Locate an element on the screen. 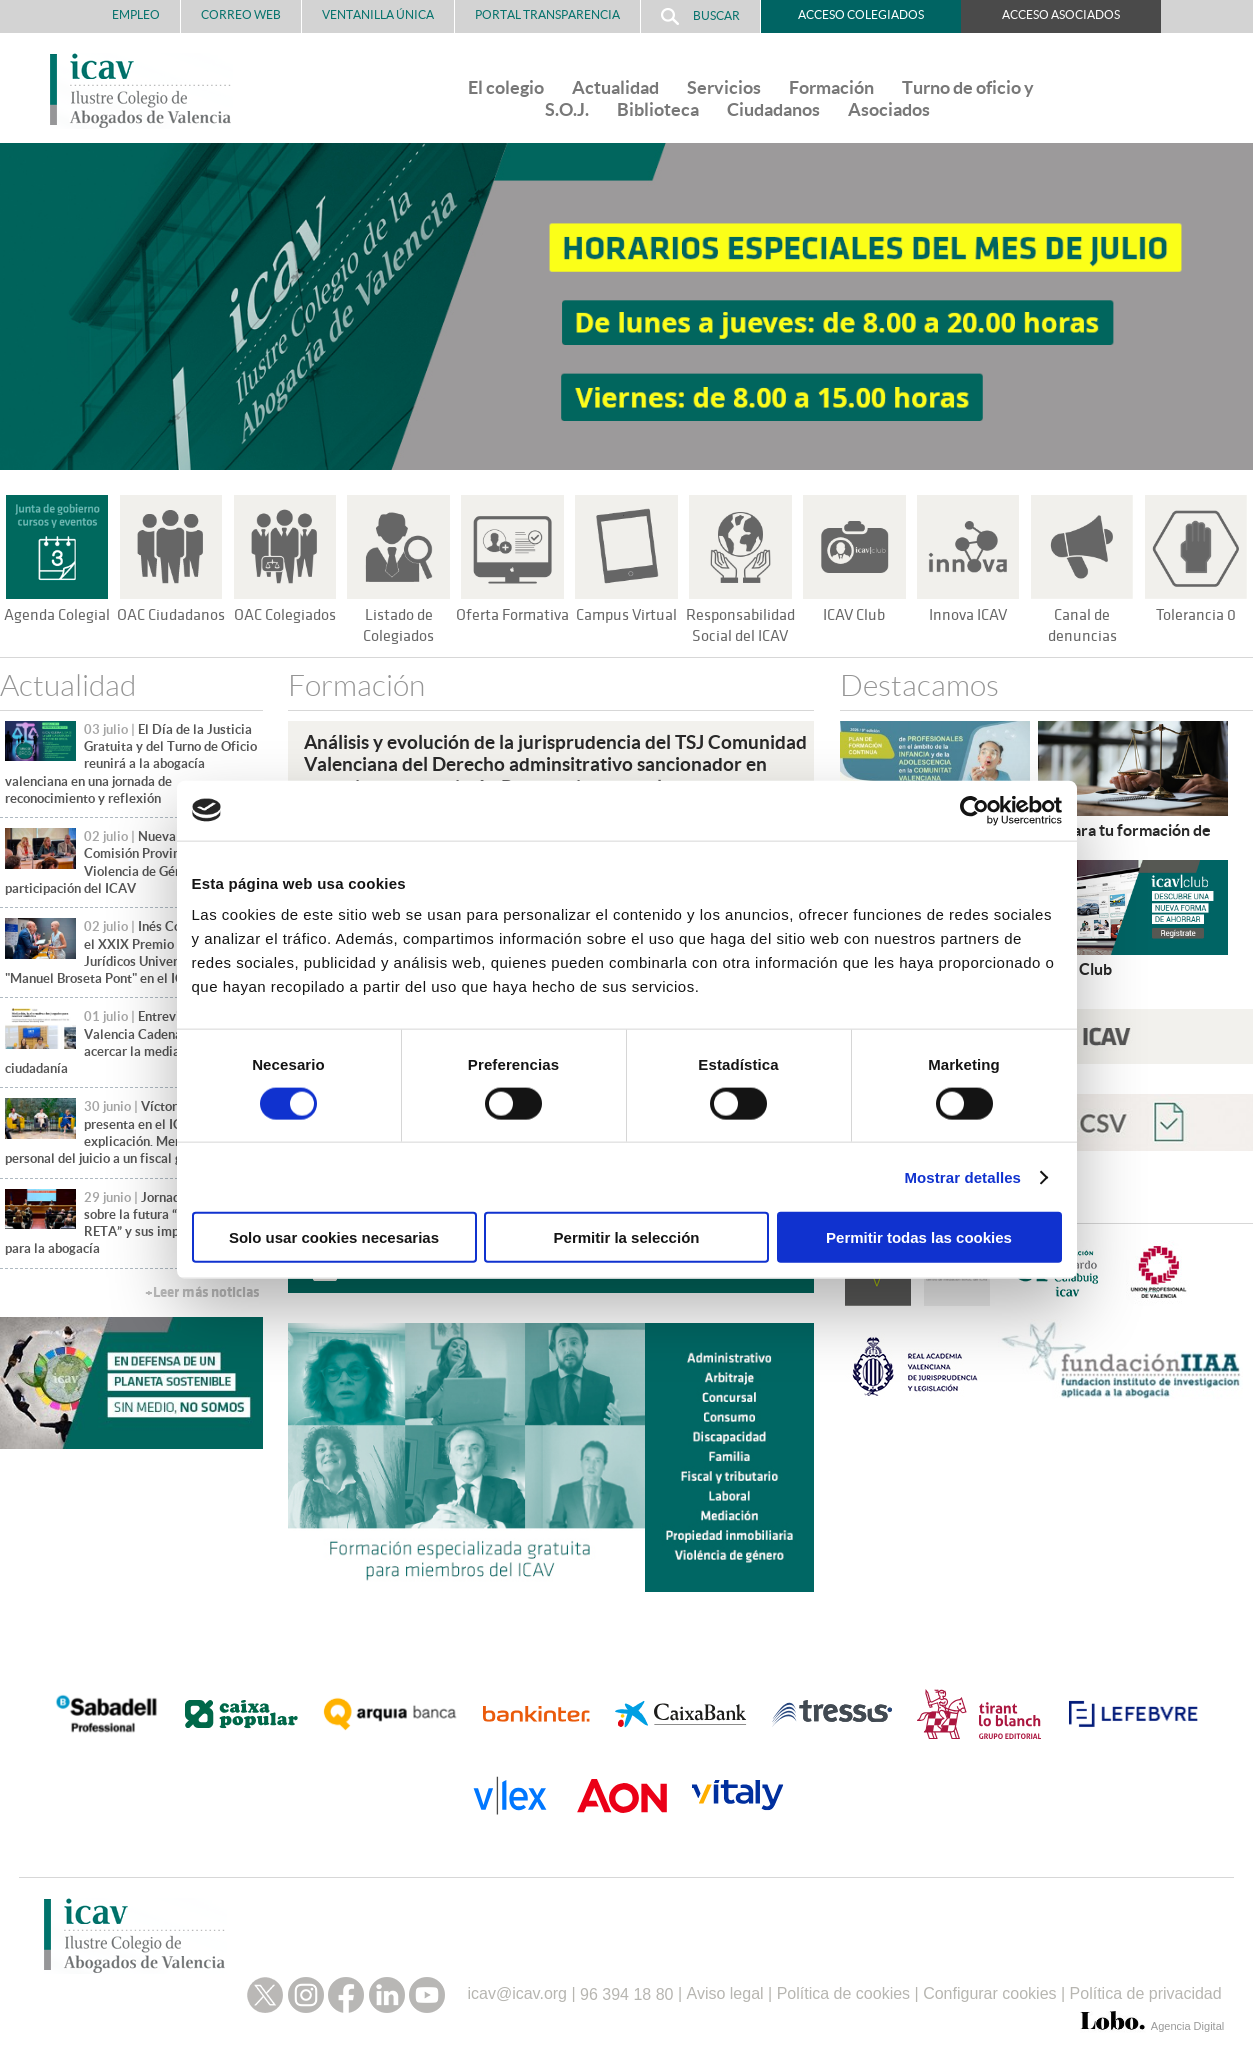  Campus Virtual is located at coordinates (626, 615).